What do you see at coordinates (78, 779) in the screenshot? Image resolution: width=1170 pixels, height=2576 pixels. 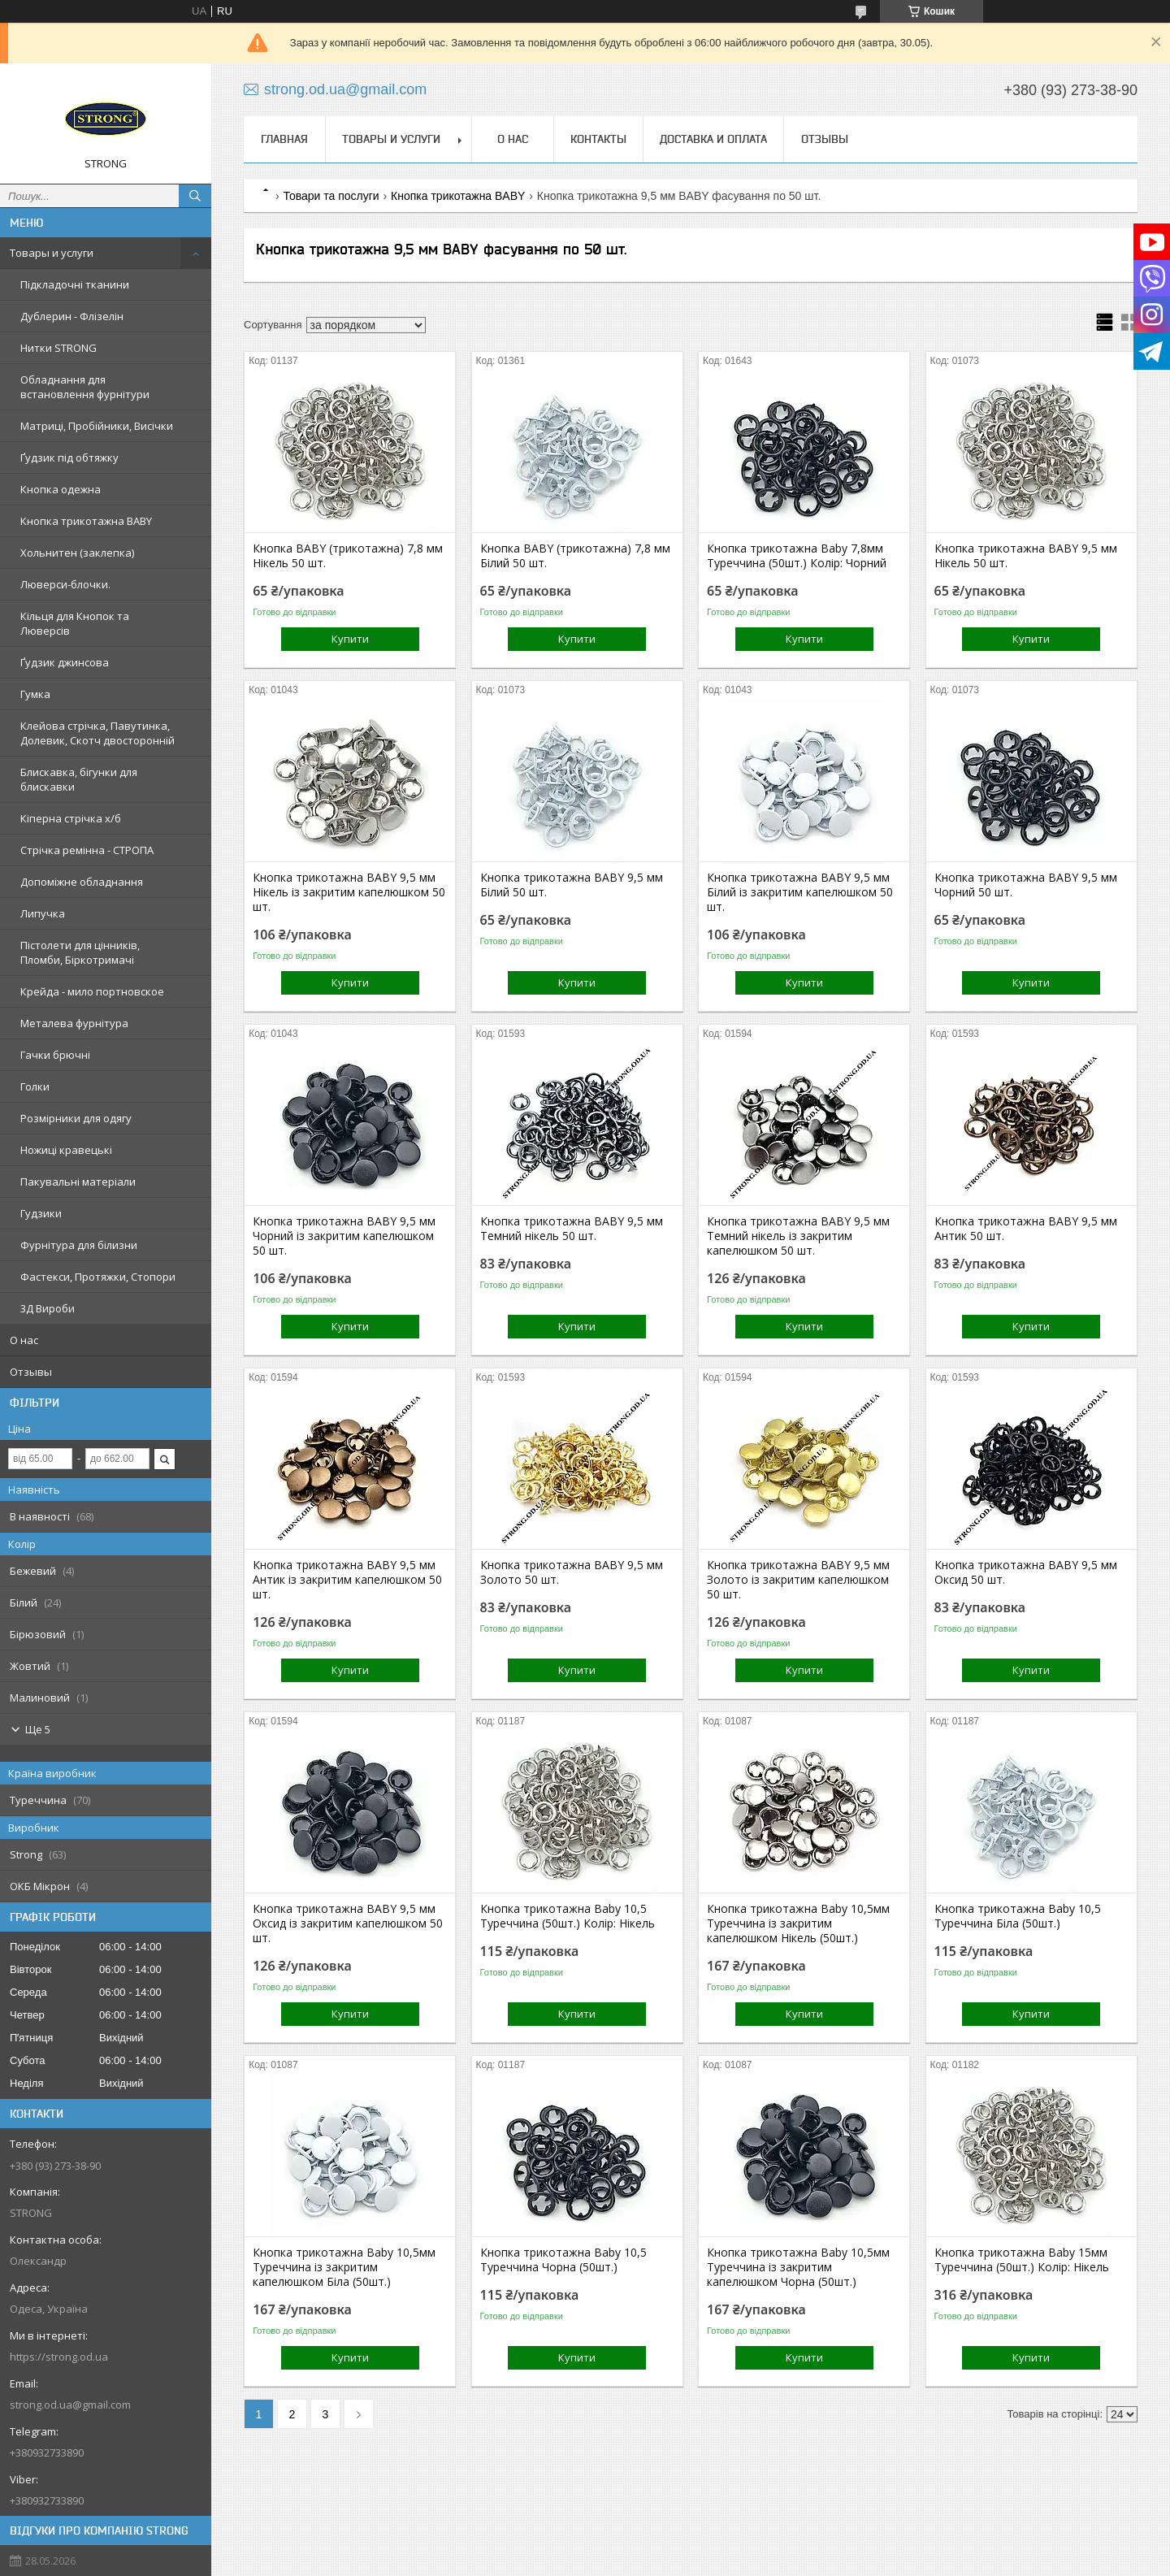 I see `Блискавка, бігунки для блискавки` at bounding box center [78, 779].